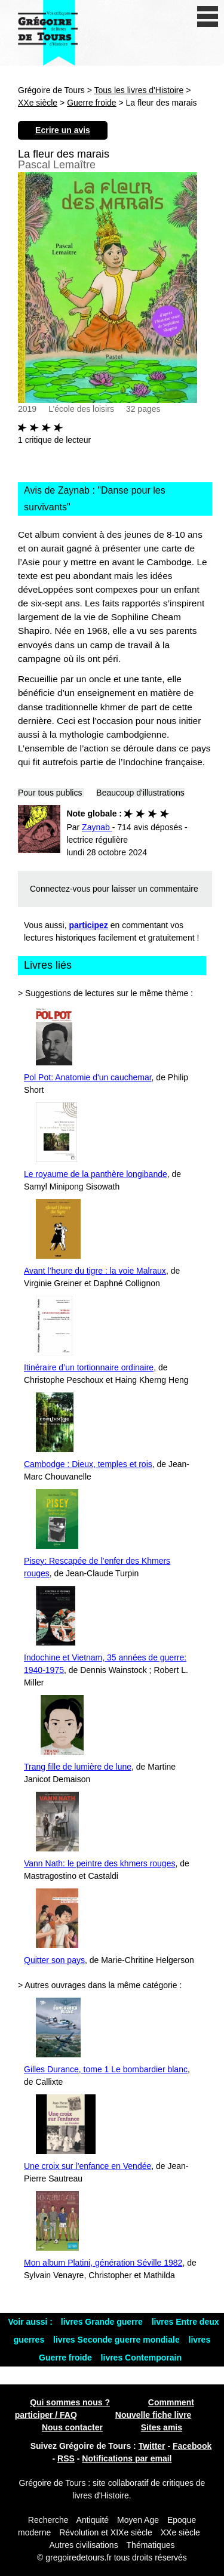 This screenshot has width=224, height=2576. I want to click on Connectez-vous, so click(60, 888).